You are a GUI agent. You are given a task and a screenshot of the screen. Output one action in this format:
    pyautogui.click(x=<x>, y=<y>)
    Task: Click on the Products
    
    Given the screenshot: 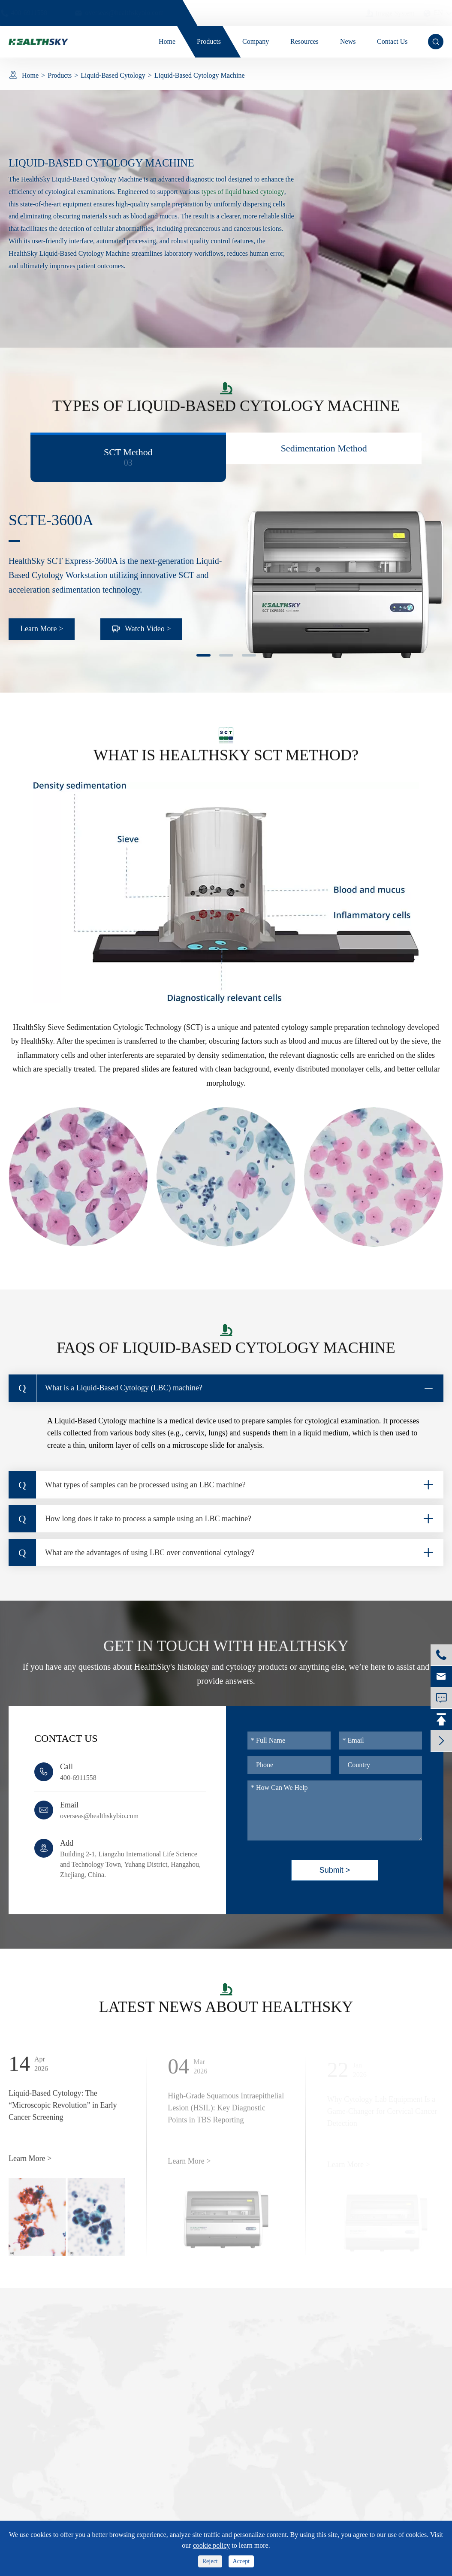 What is the action you would take?
    pyautogui.click(x=60, y=75)
    